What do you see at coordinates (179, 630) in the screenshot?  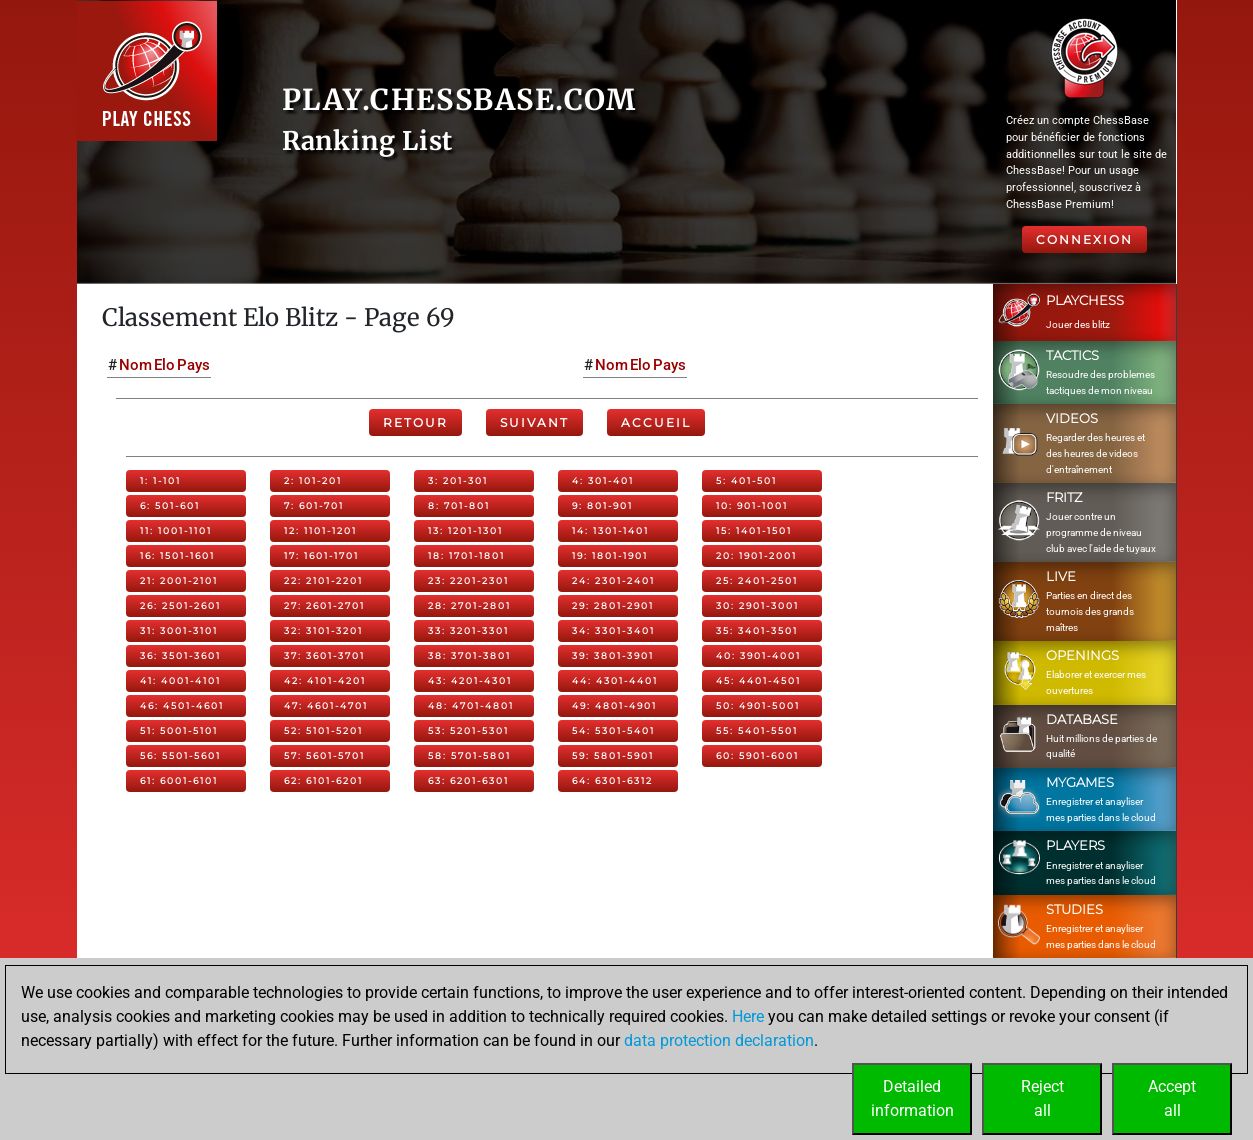 I see `31: 3001-3101` at bounding box center [179, 630].